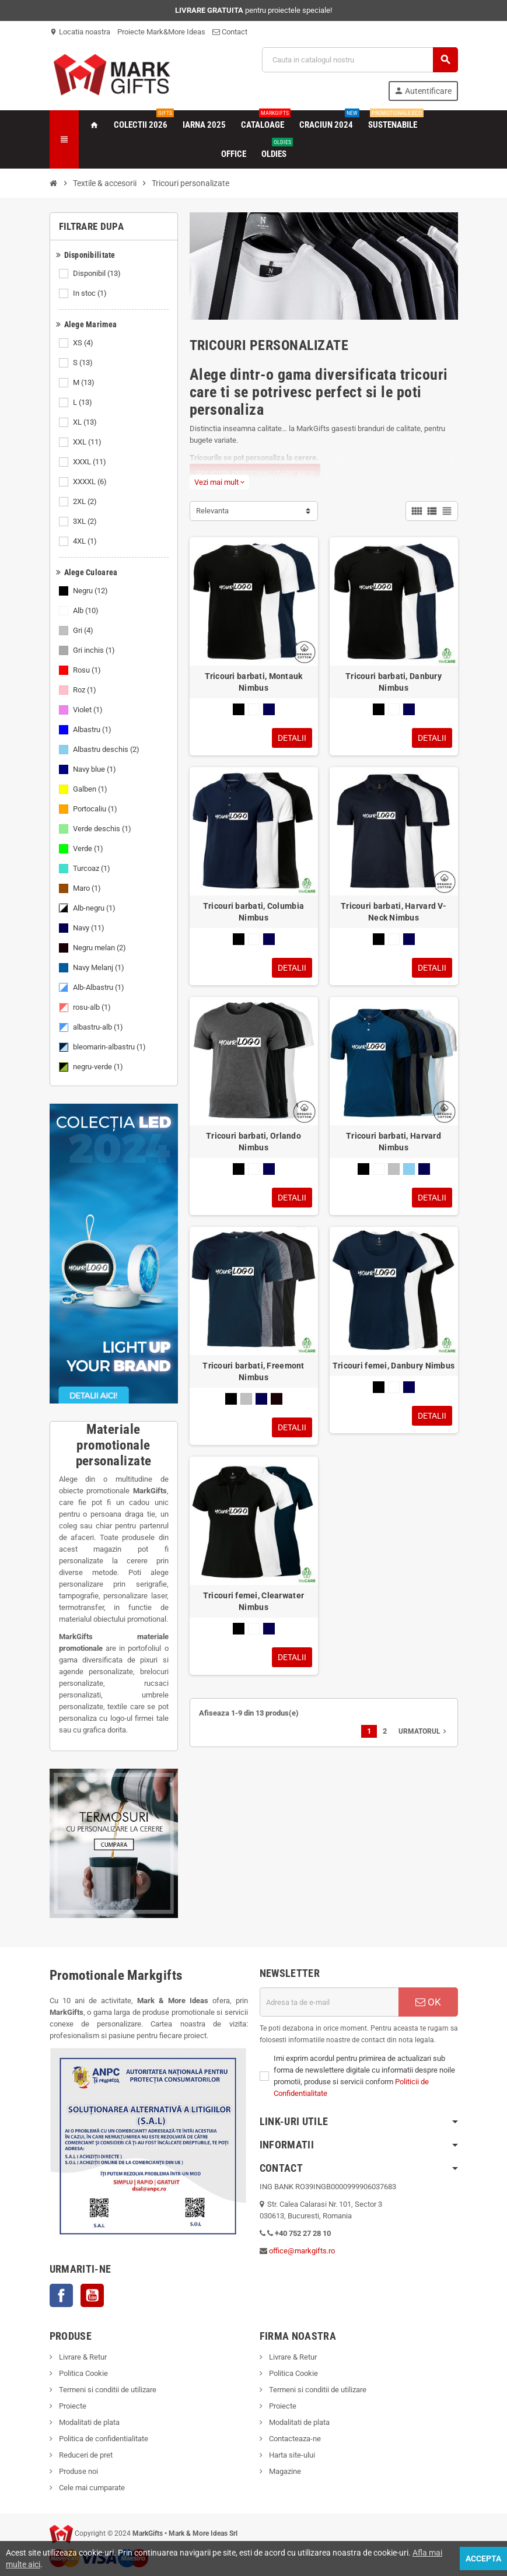  I want to click on [Adresa de e-mail], so click(329, 2002).